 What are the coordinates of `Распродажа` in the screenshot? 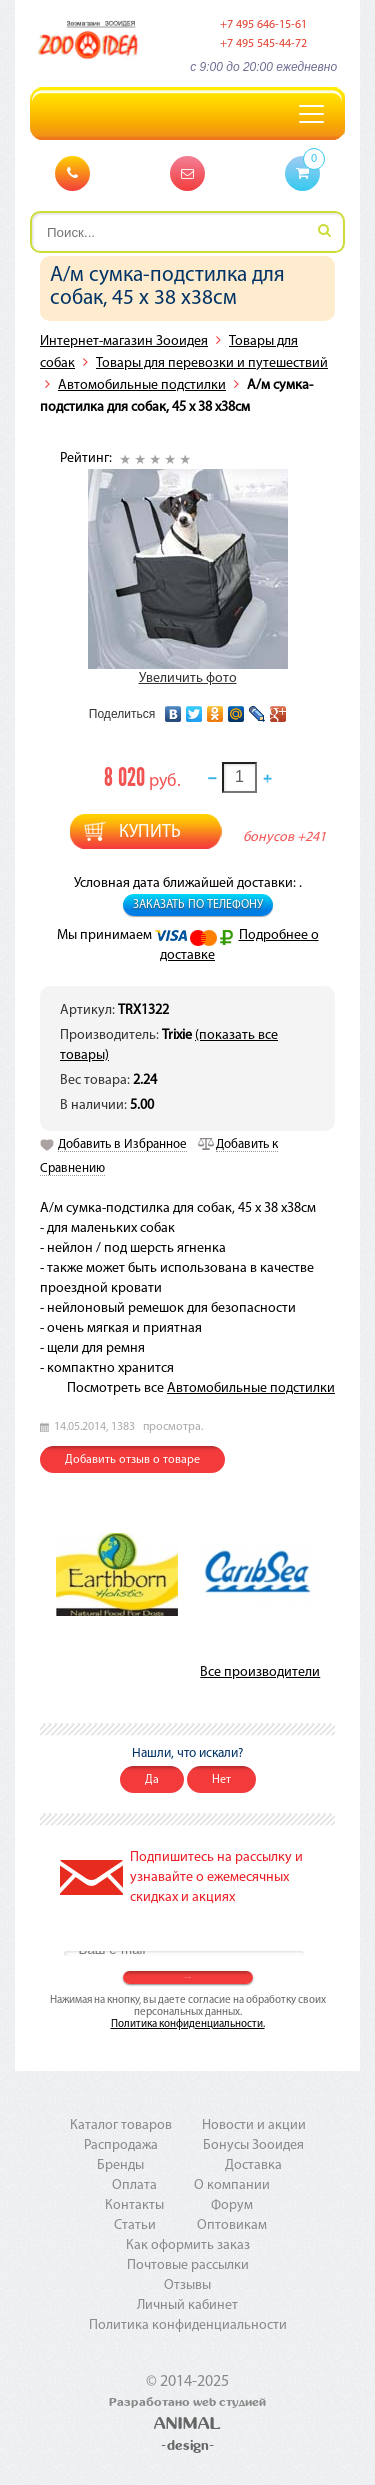 It's located at (121, 2145).